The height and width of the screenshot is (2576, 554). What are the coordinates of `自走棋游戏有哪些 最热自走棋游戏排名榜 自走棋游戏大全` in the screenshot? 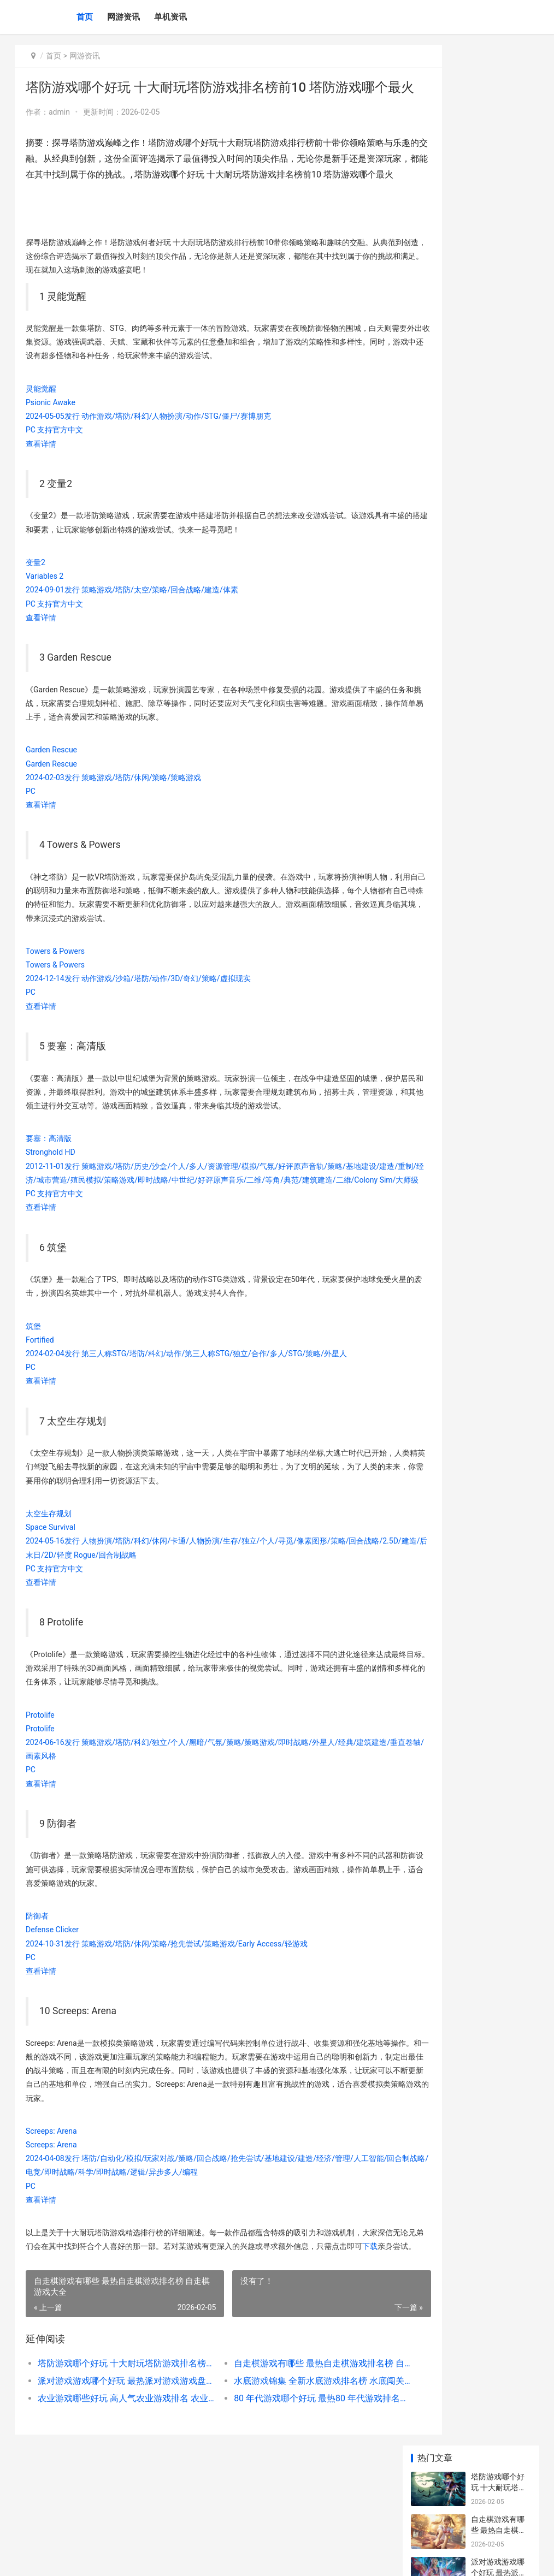 It's located at (286, 2438).